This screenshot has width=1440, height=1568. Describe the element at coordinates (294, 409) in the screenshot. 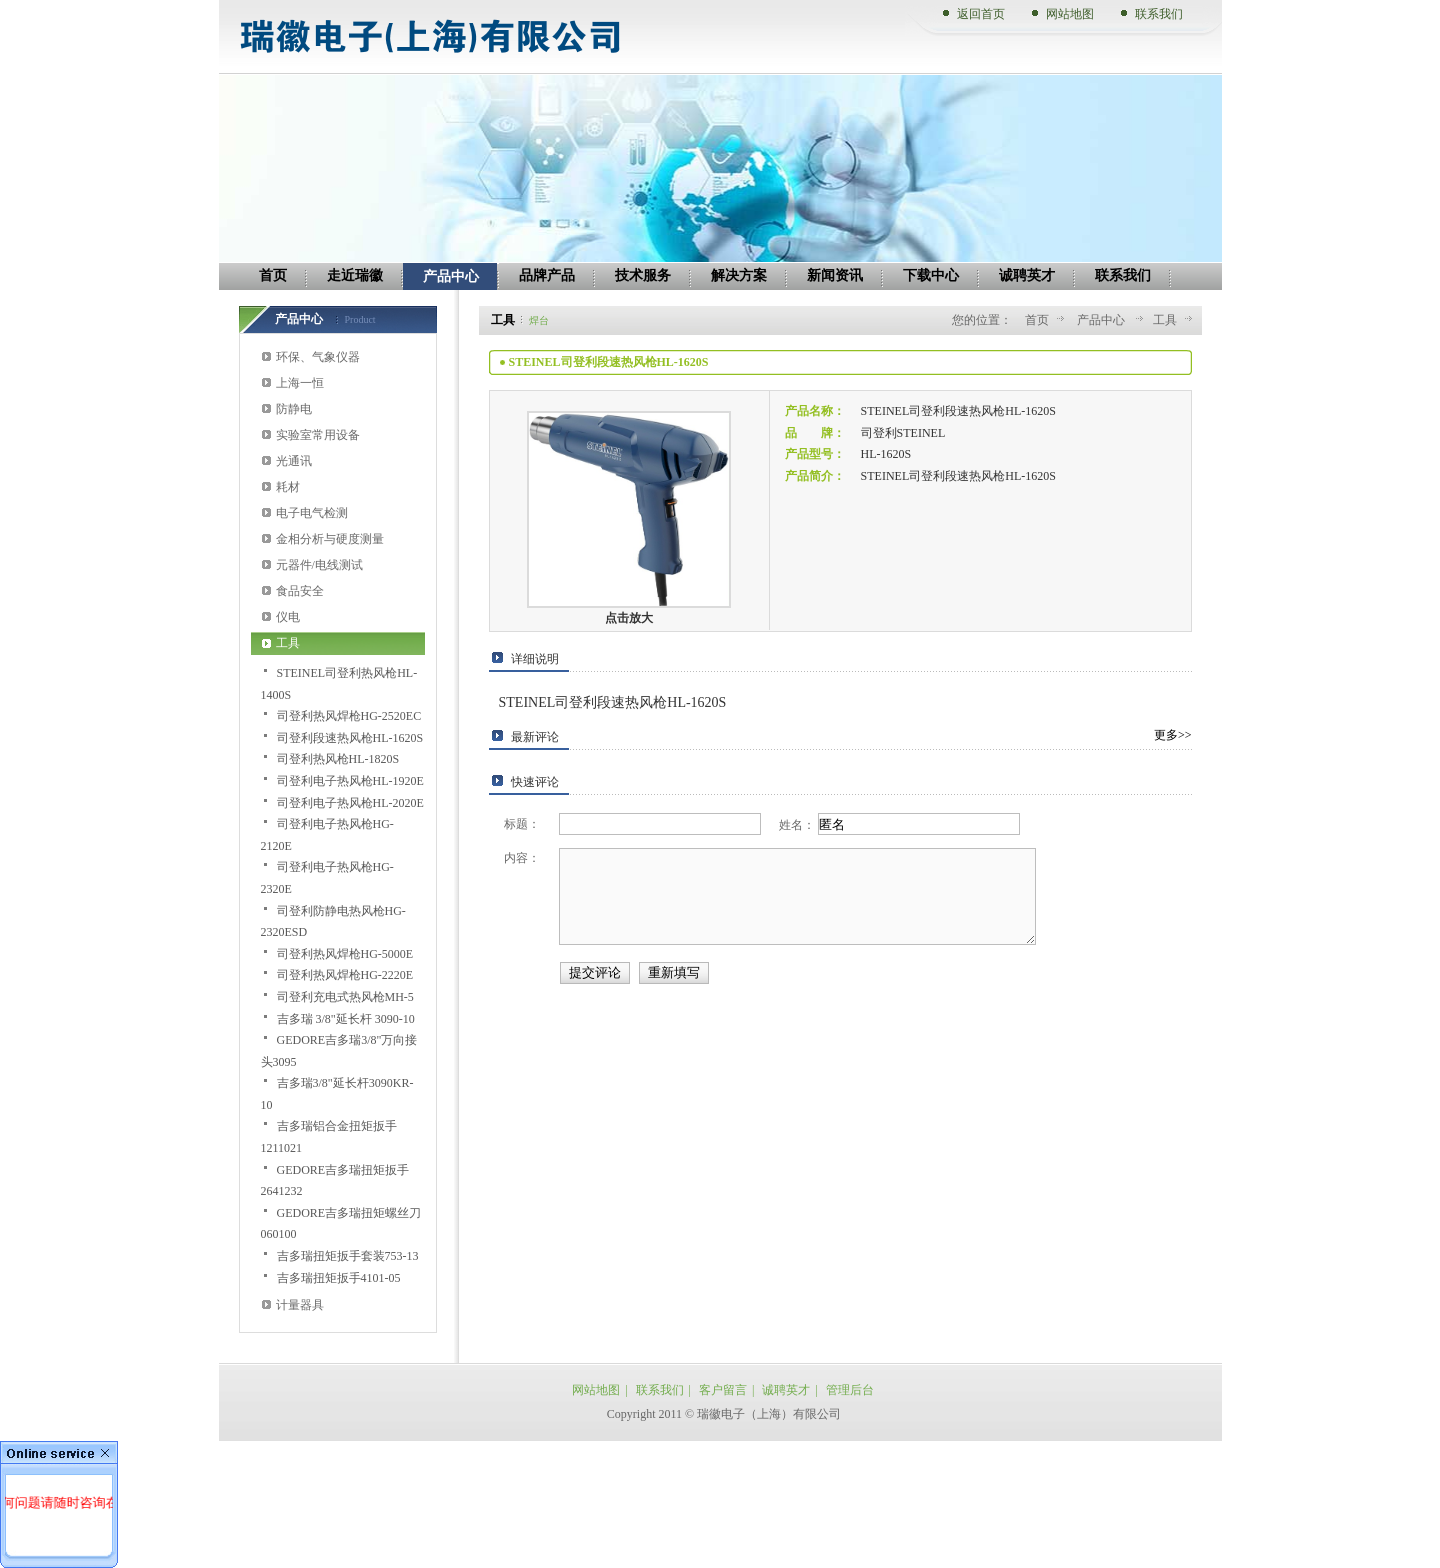

I see `防静电` at that location.